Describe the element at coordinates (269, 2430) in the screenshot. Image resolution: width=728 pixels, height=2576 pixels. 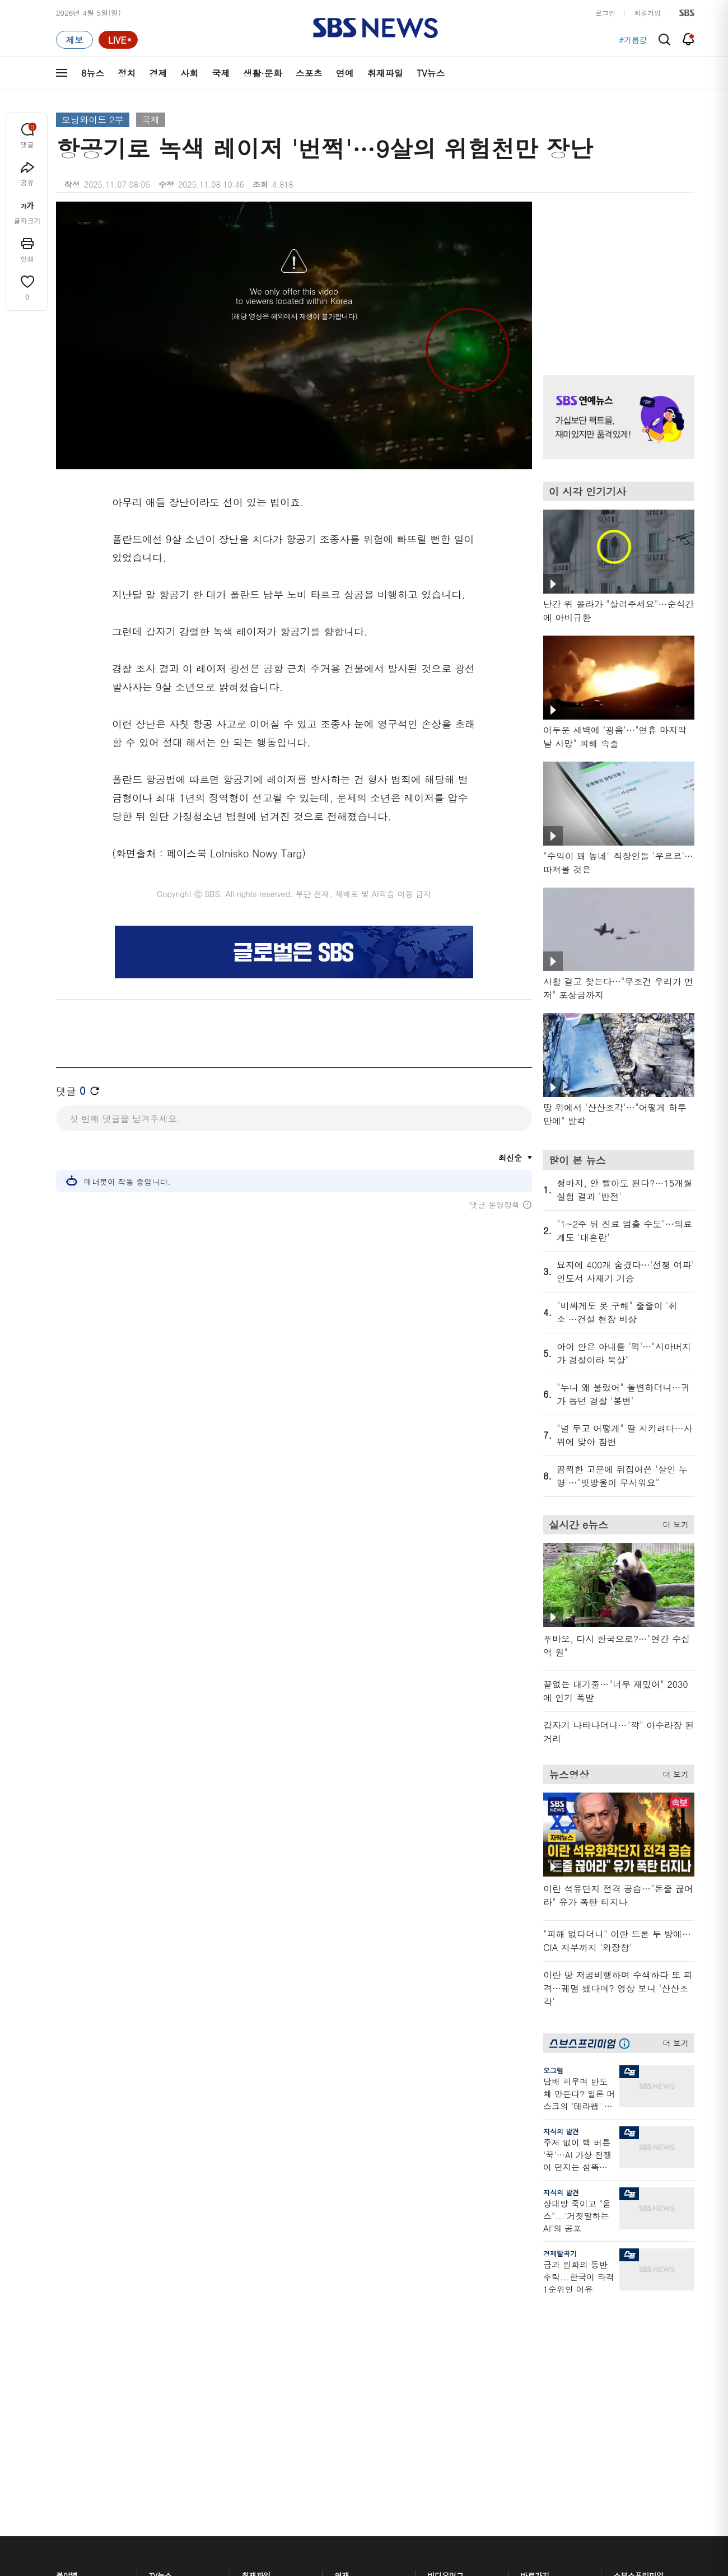
I see `SBS 낮 종합뉴스` at that location.